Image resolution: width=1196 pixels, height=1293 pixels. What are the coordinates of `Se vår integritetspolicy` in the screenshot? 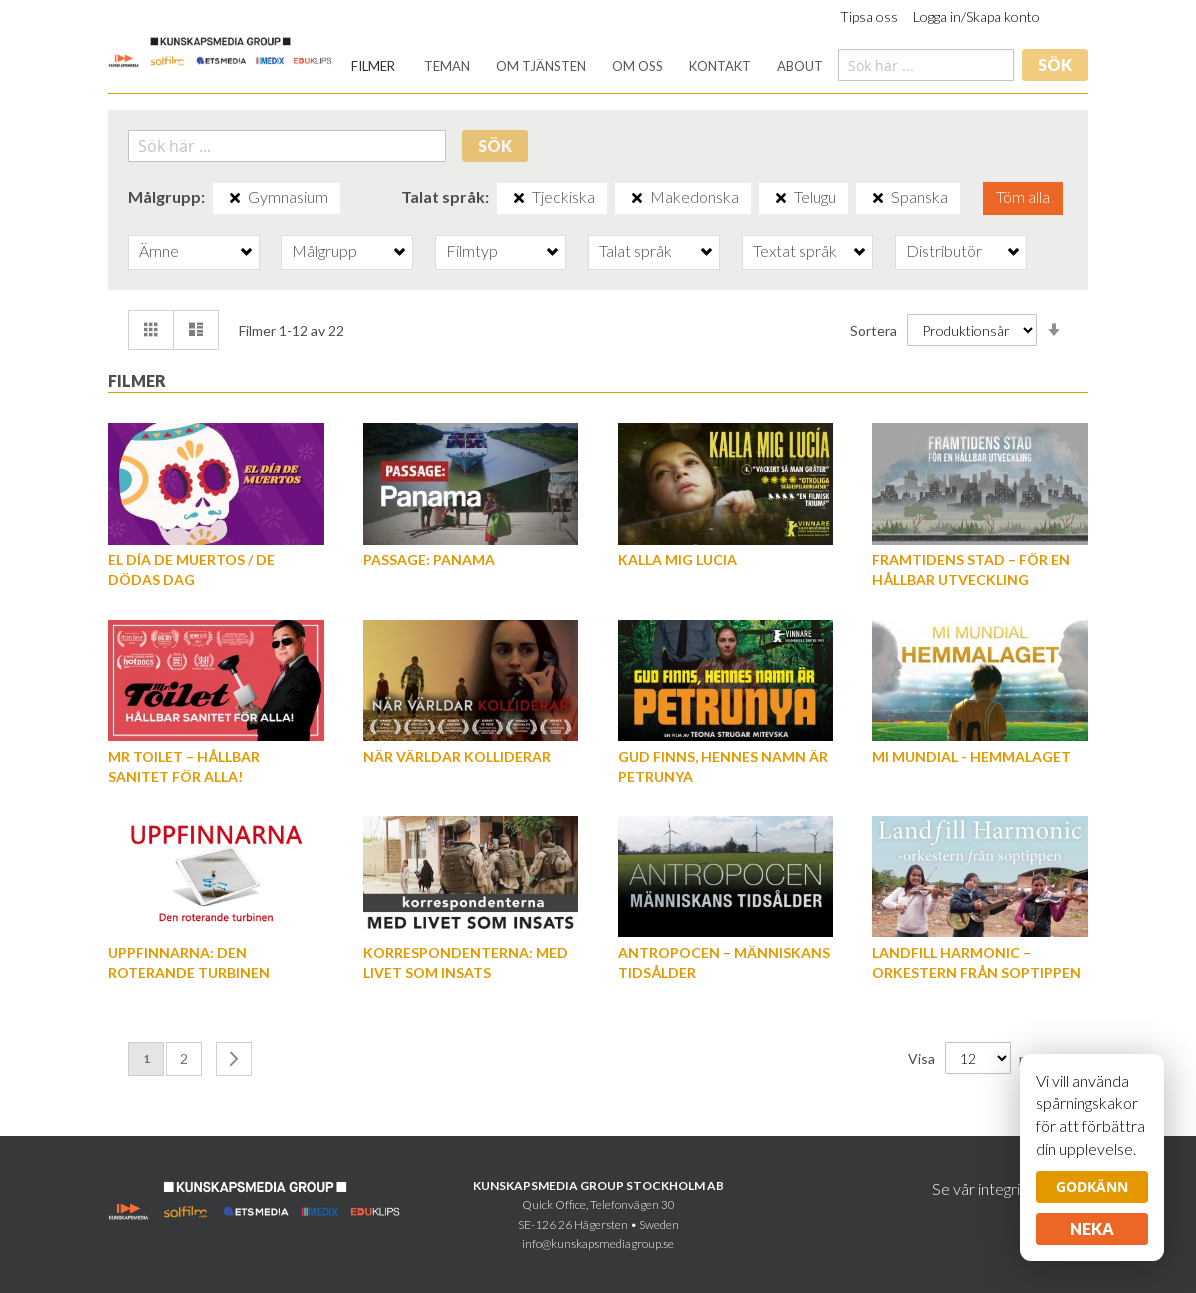 It's located at (1010, 1188).